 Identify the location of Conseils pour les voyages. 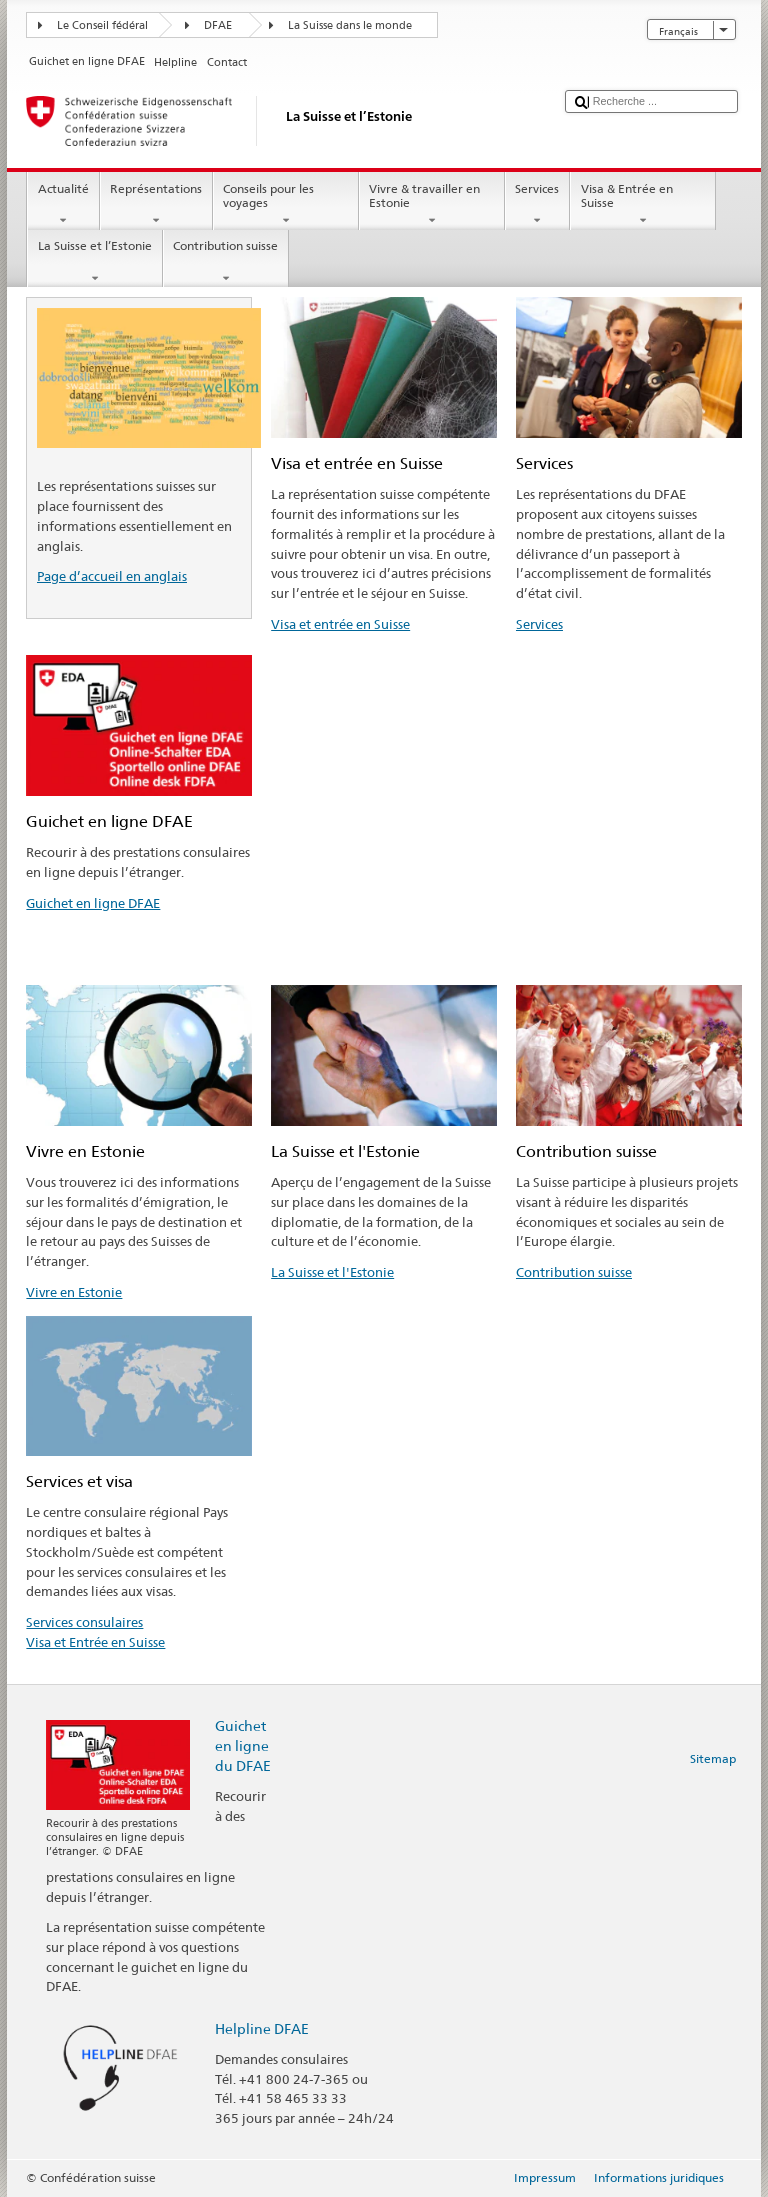
(286, 205).